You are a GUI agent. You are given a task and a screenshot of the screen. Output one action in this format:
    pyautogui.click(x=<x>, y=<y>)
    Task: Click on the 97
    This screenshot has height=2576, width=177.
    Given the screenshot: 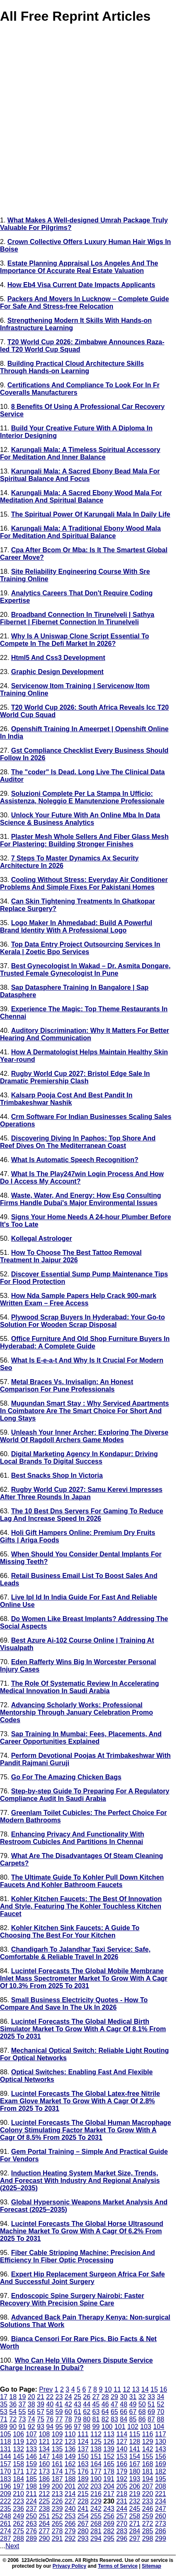 What is the action you would take?
    pyautogui.click(x=77, y=2426)
    